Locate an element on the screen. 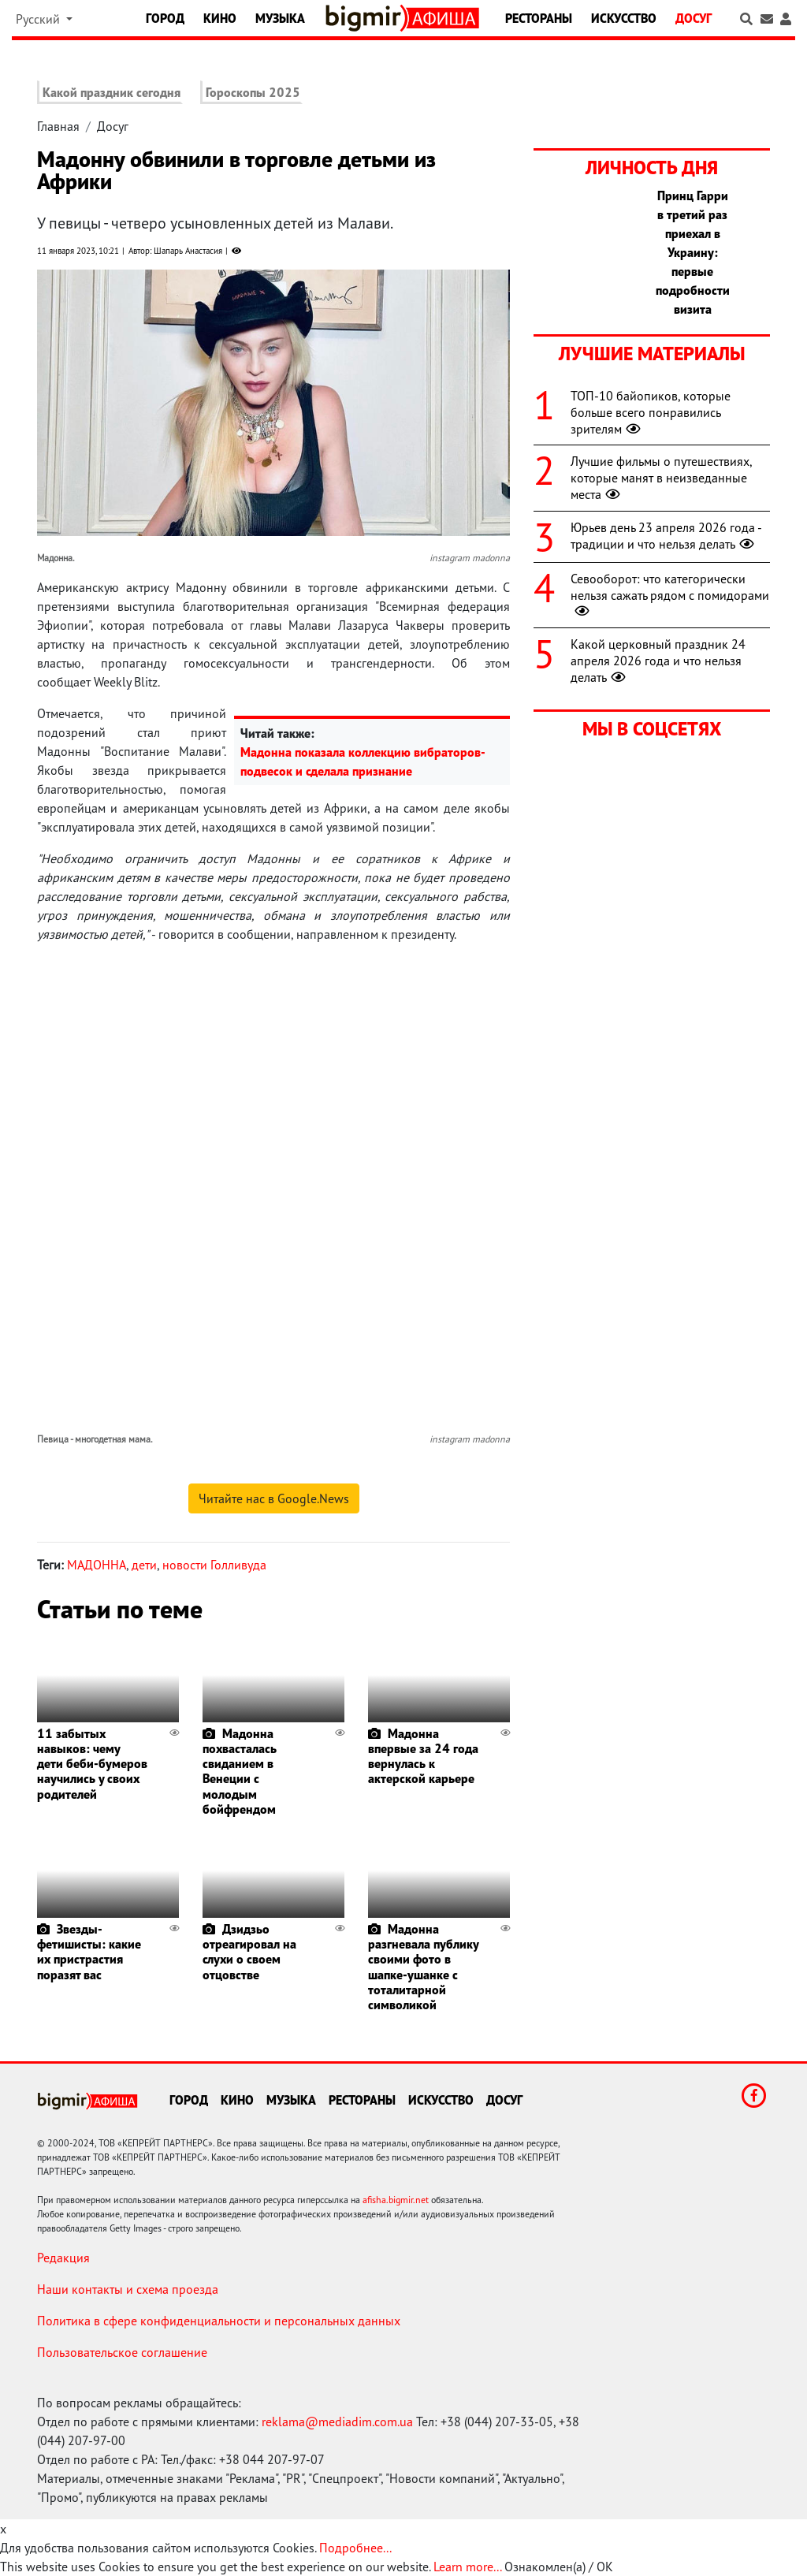 Image resolution: width=807 pixels, height=2576 pixels. Искусство is located at coordinates (623, 18).